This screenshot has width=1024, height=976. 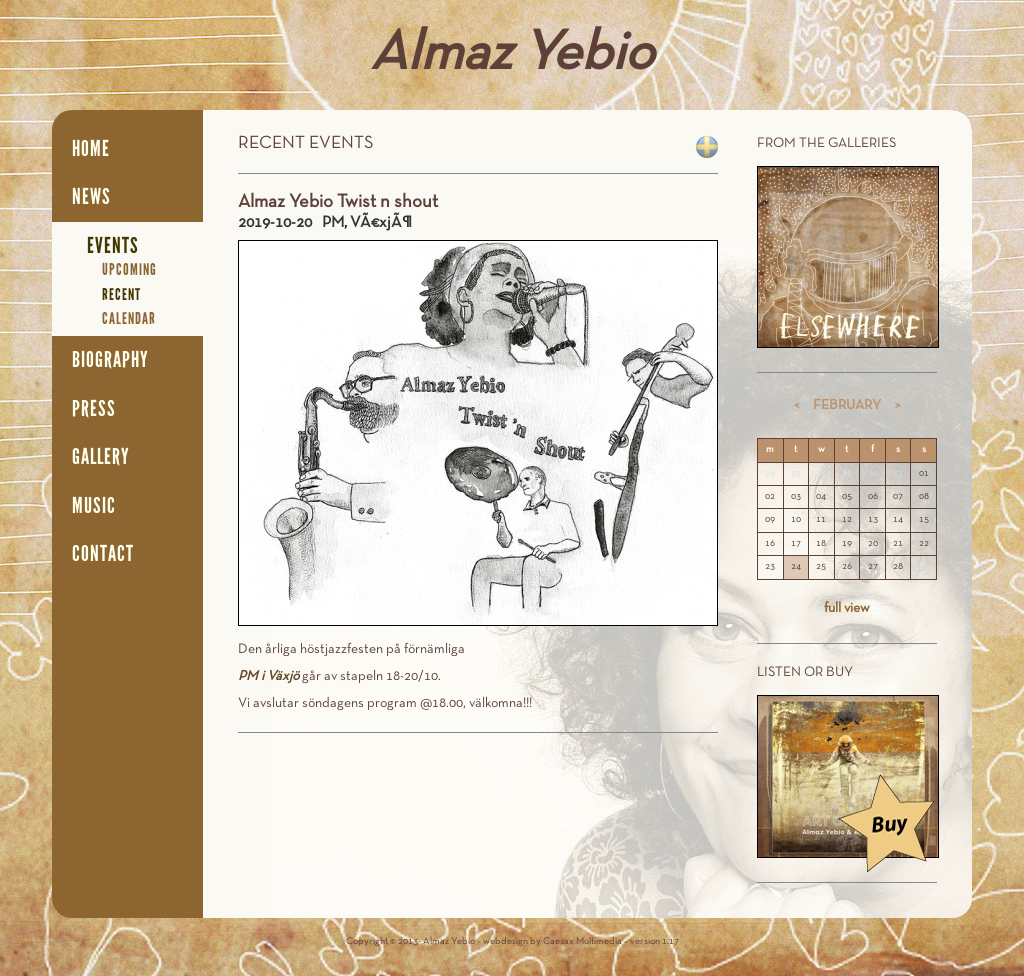 I want to click on Caesax Multimedia, so click(x=582, y=941).